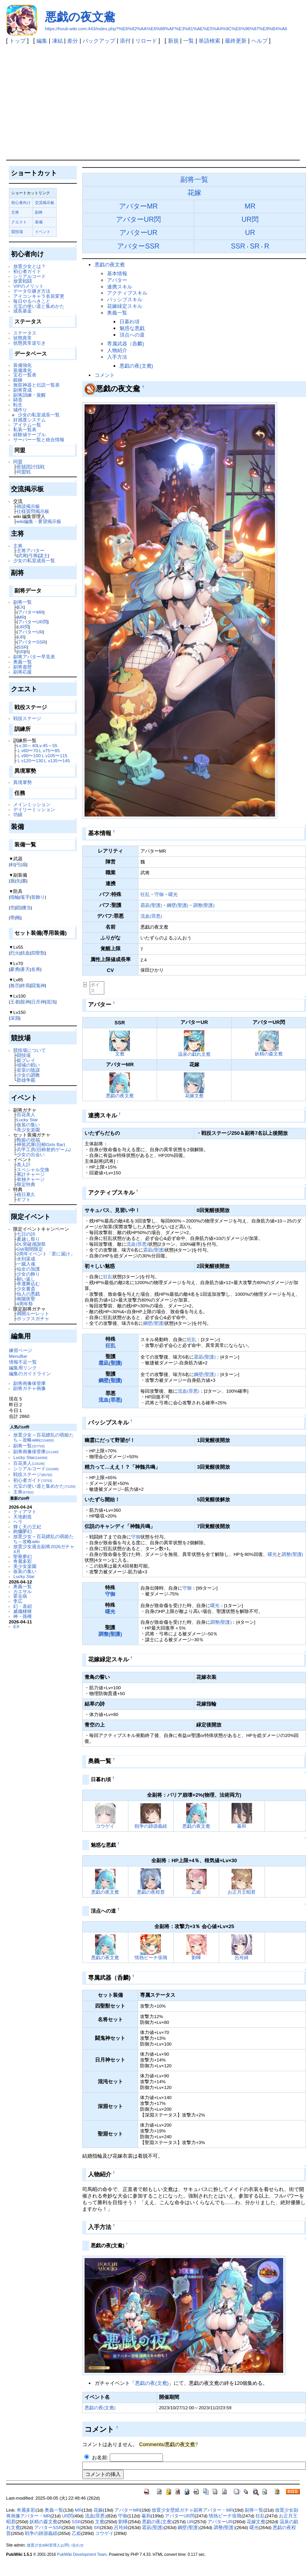 This screenshot has width=306, height=2576. Describe the element at coordinates (28, 1293) in the screenshot. I see `仙人の悪戯` at that location.